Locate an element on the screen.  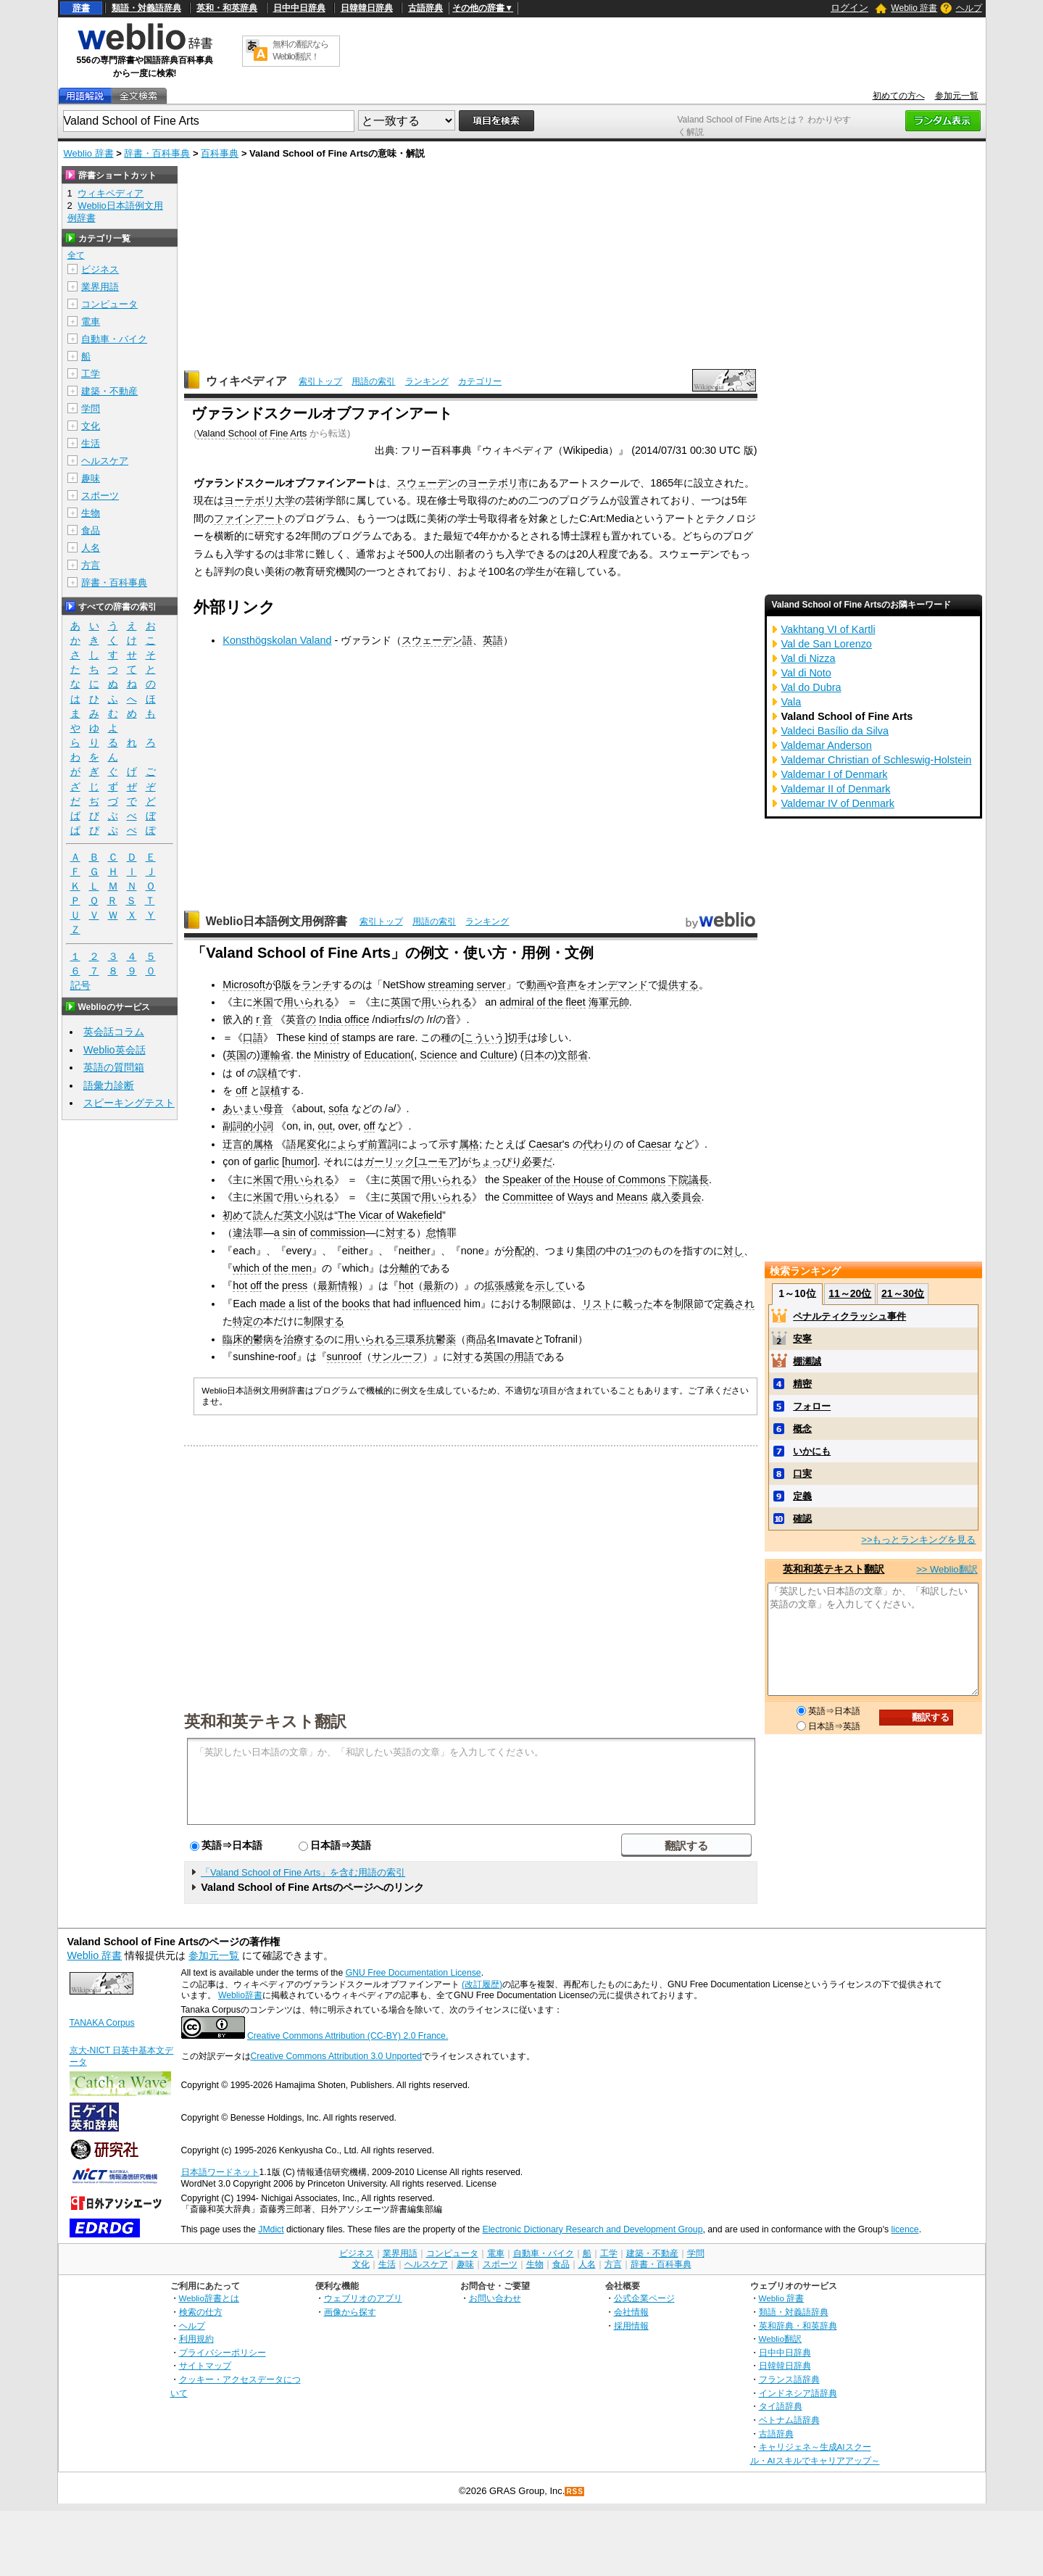
インドネシア語辞典 is located at coordinates (798, 2393).